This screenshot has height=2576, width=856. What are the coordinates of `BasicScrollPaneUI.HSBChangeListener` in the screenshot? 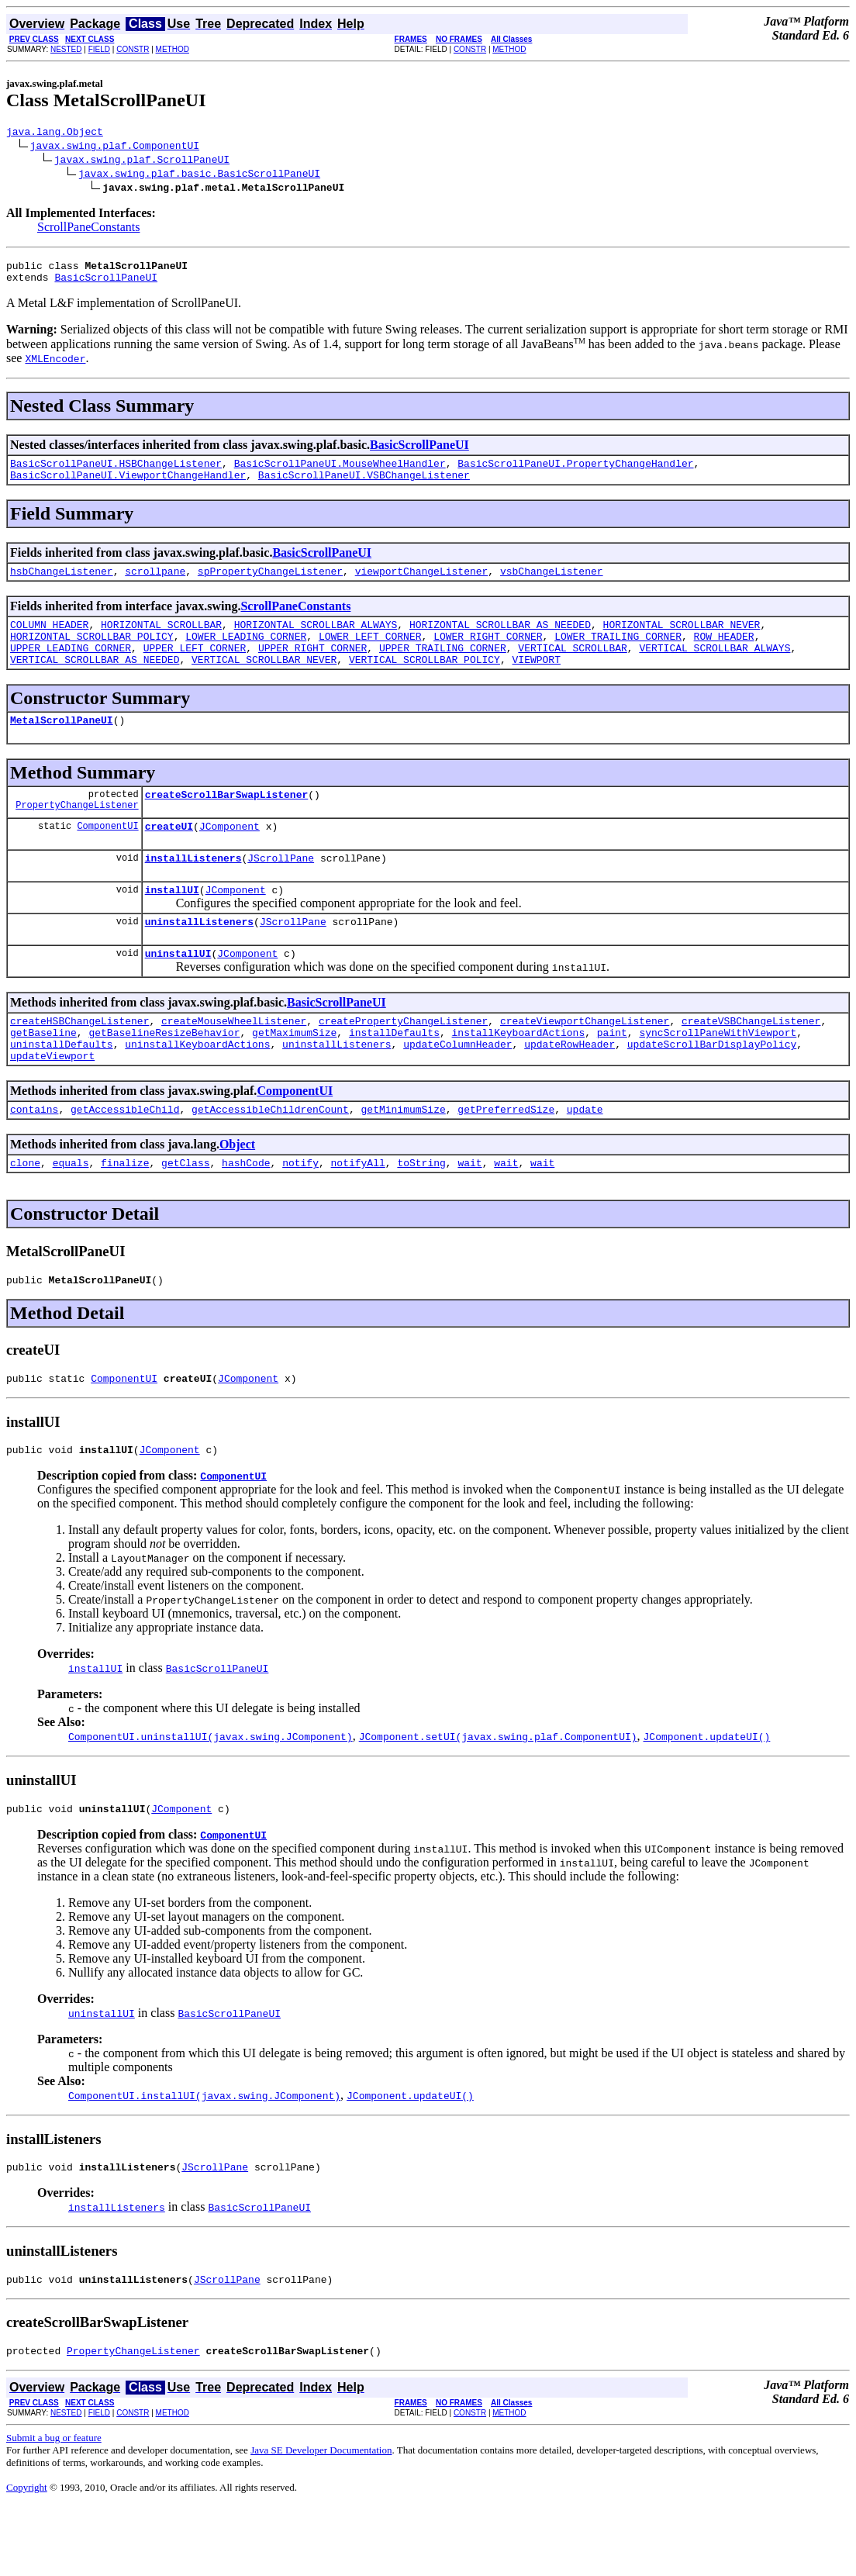 It's located at (116, 472).